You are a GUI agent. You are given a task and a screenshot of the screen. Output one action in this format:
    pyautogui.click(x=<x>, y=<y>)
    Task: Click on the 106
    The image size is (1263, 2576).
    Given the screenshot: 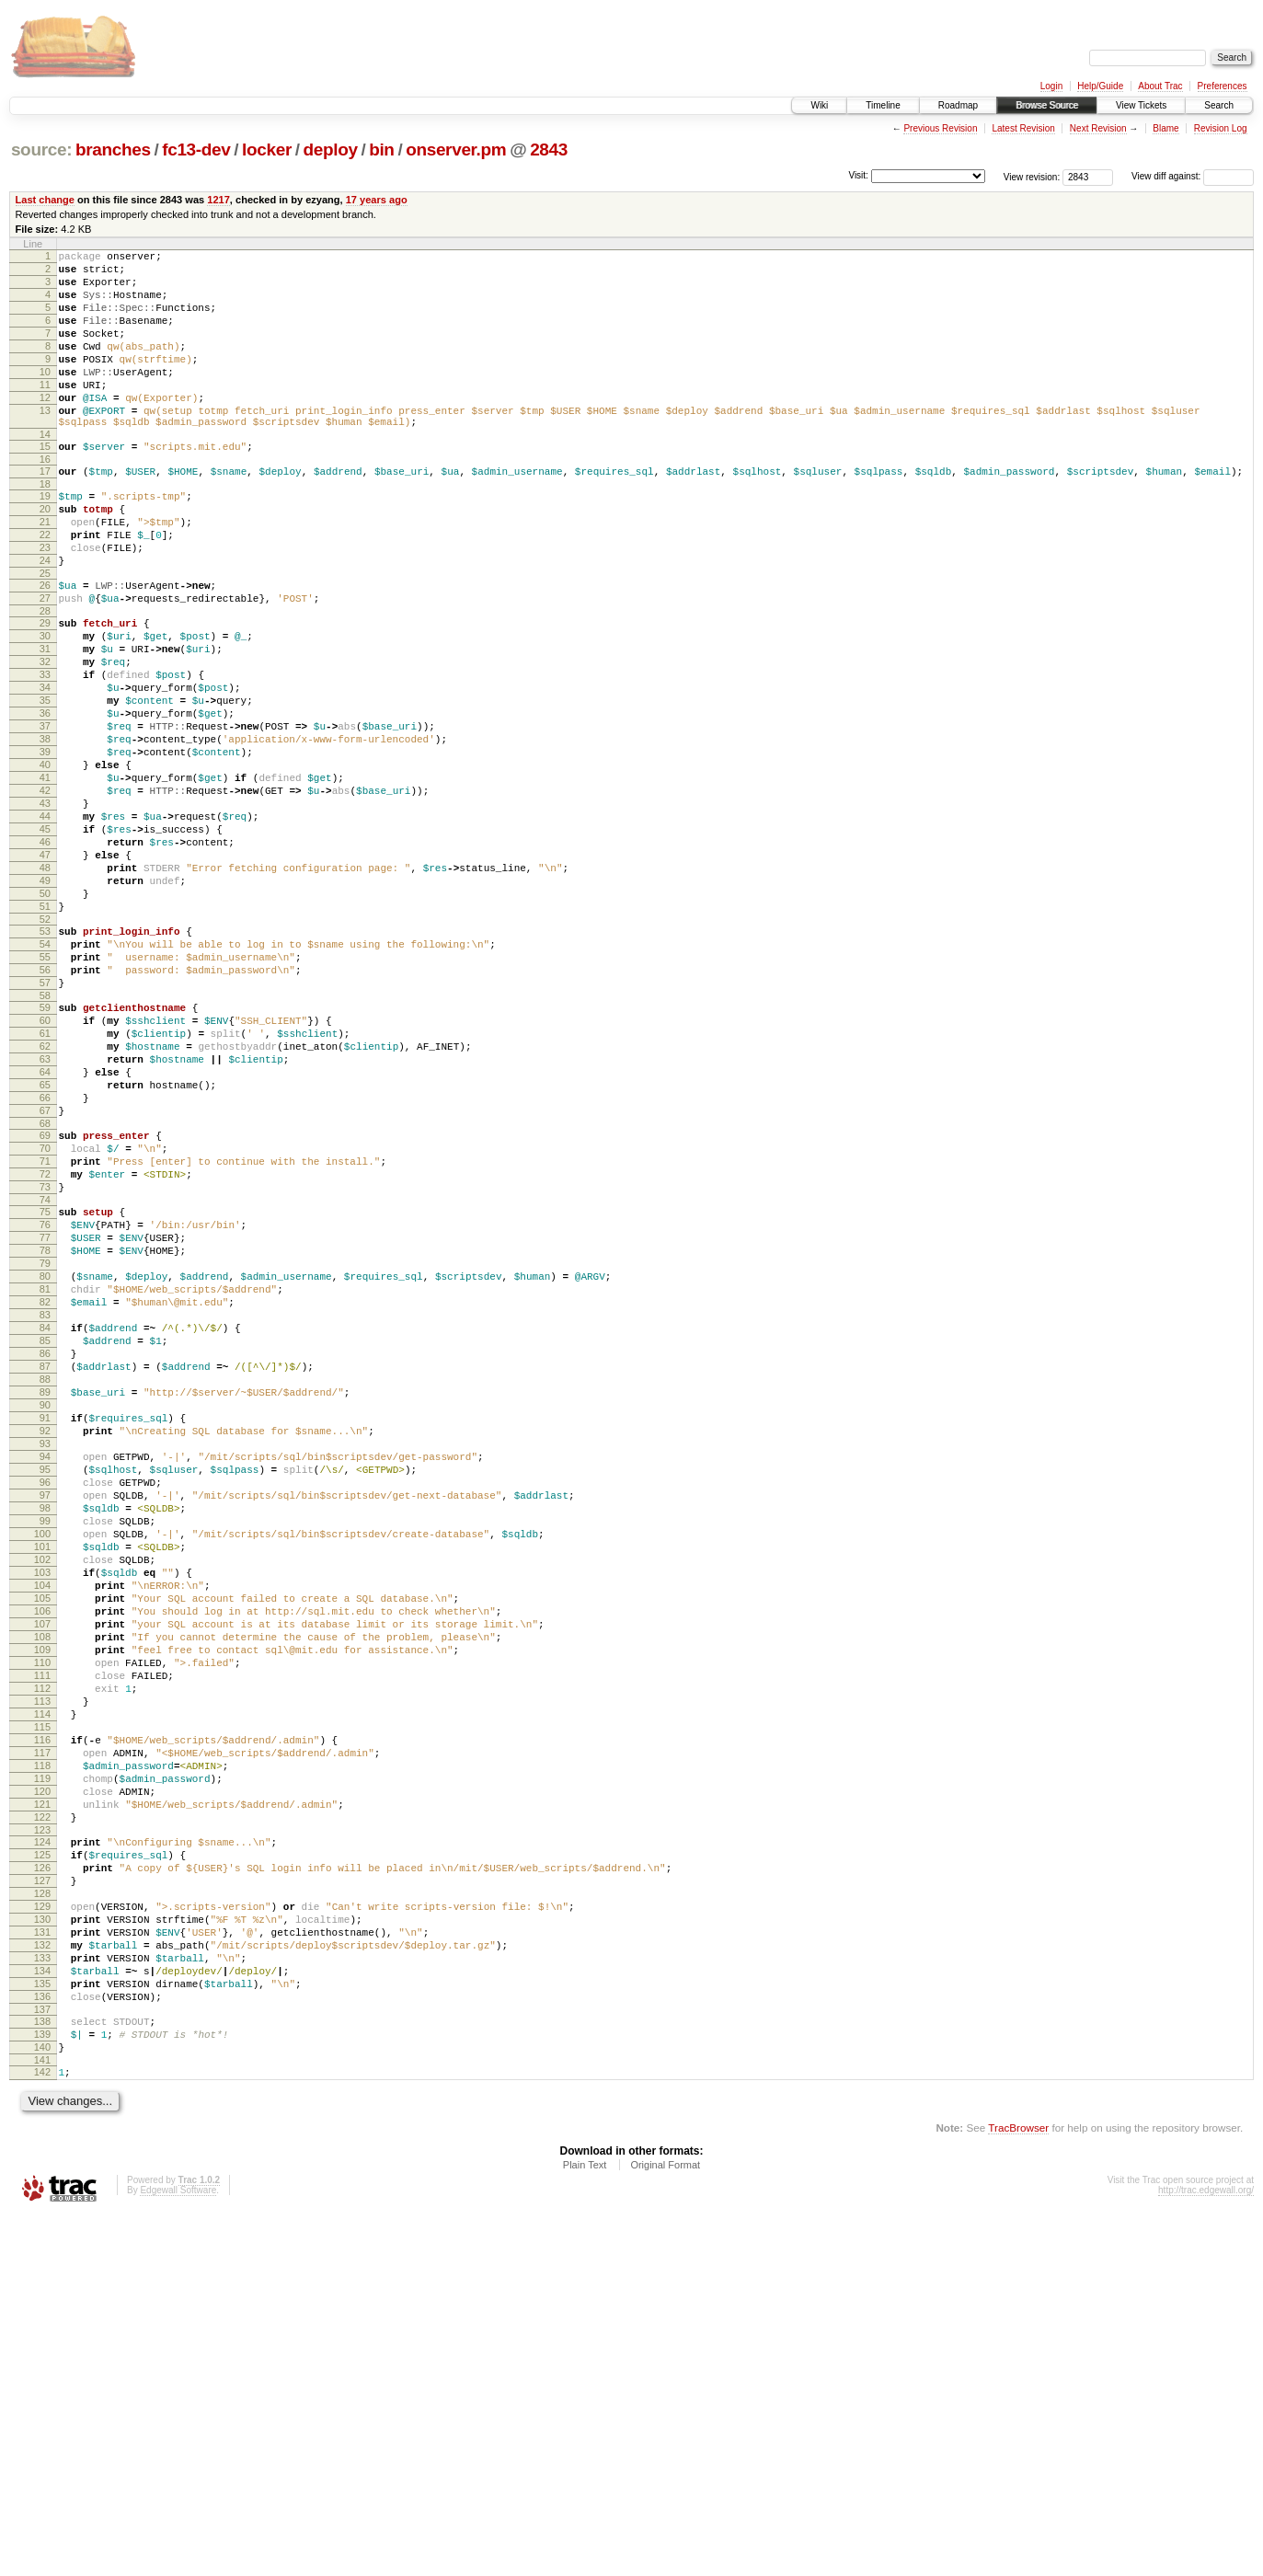 What is the action you would take?
    pyautogui.click(x=42, y=1878)
    